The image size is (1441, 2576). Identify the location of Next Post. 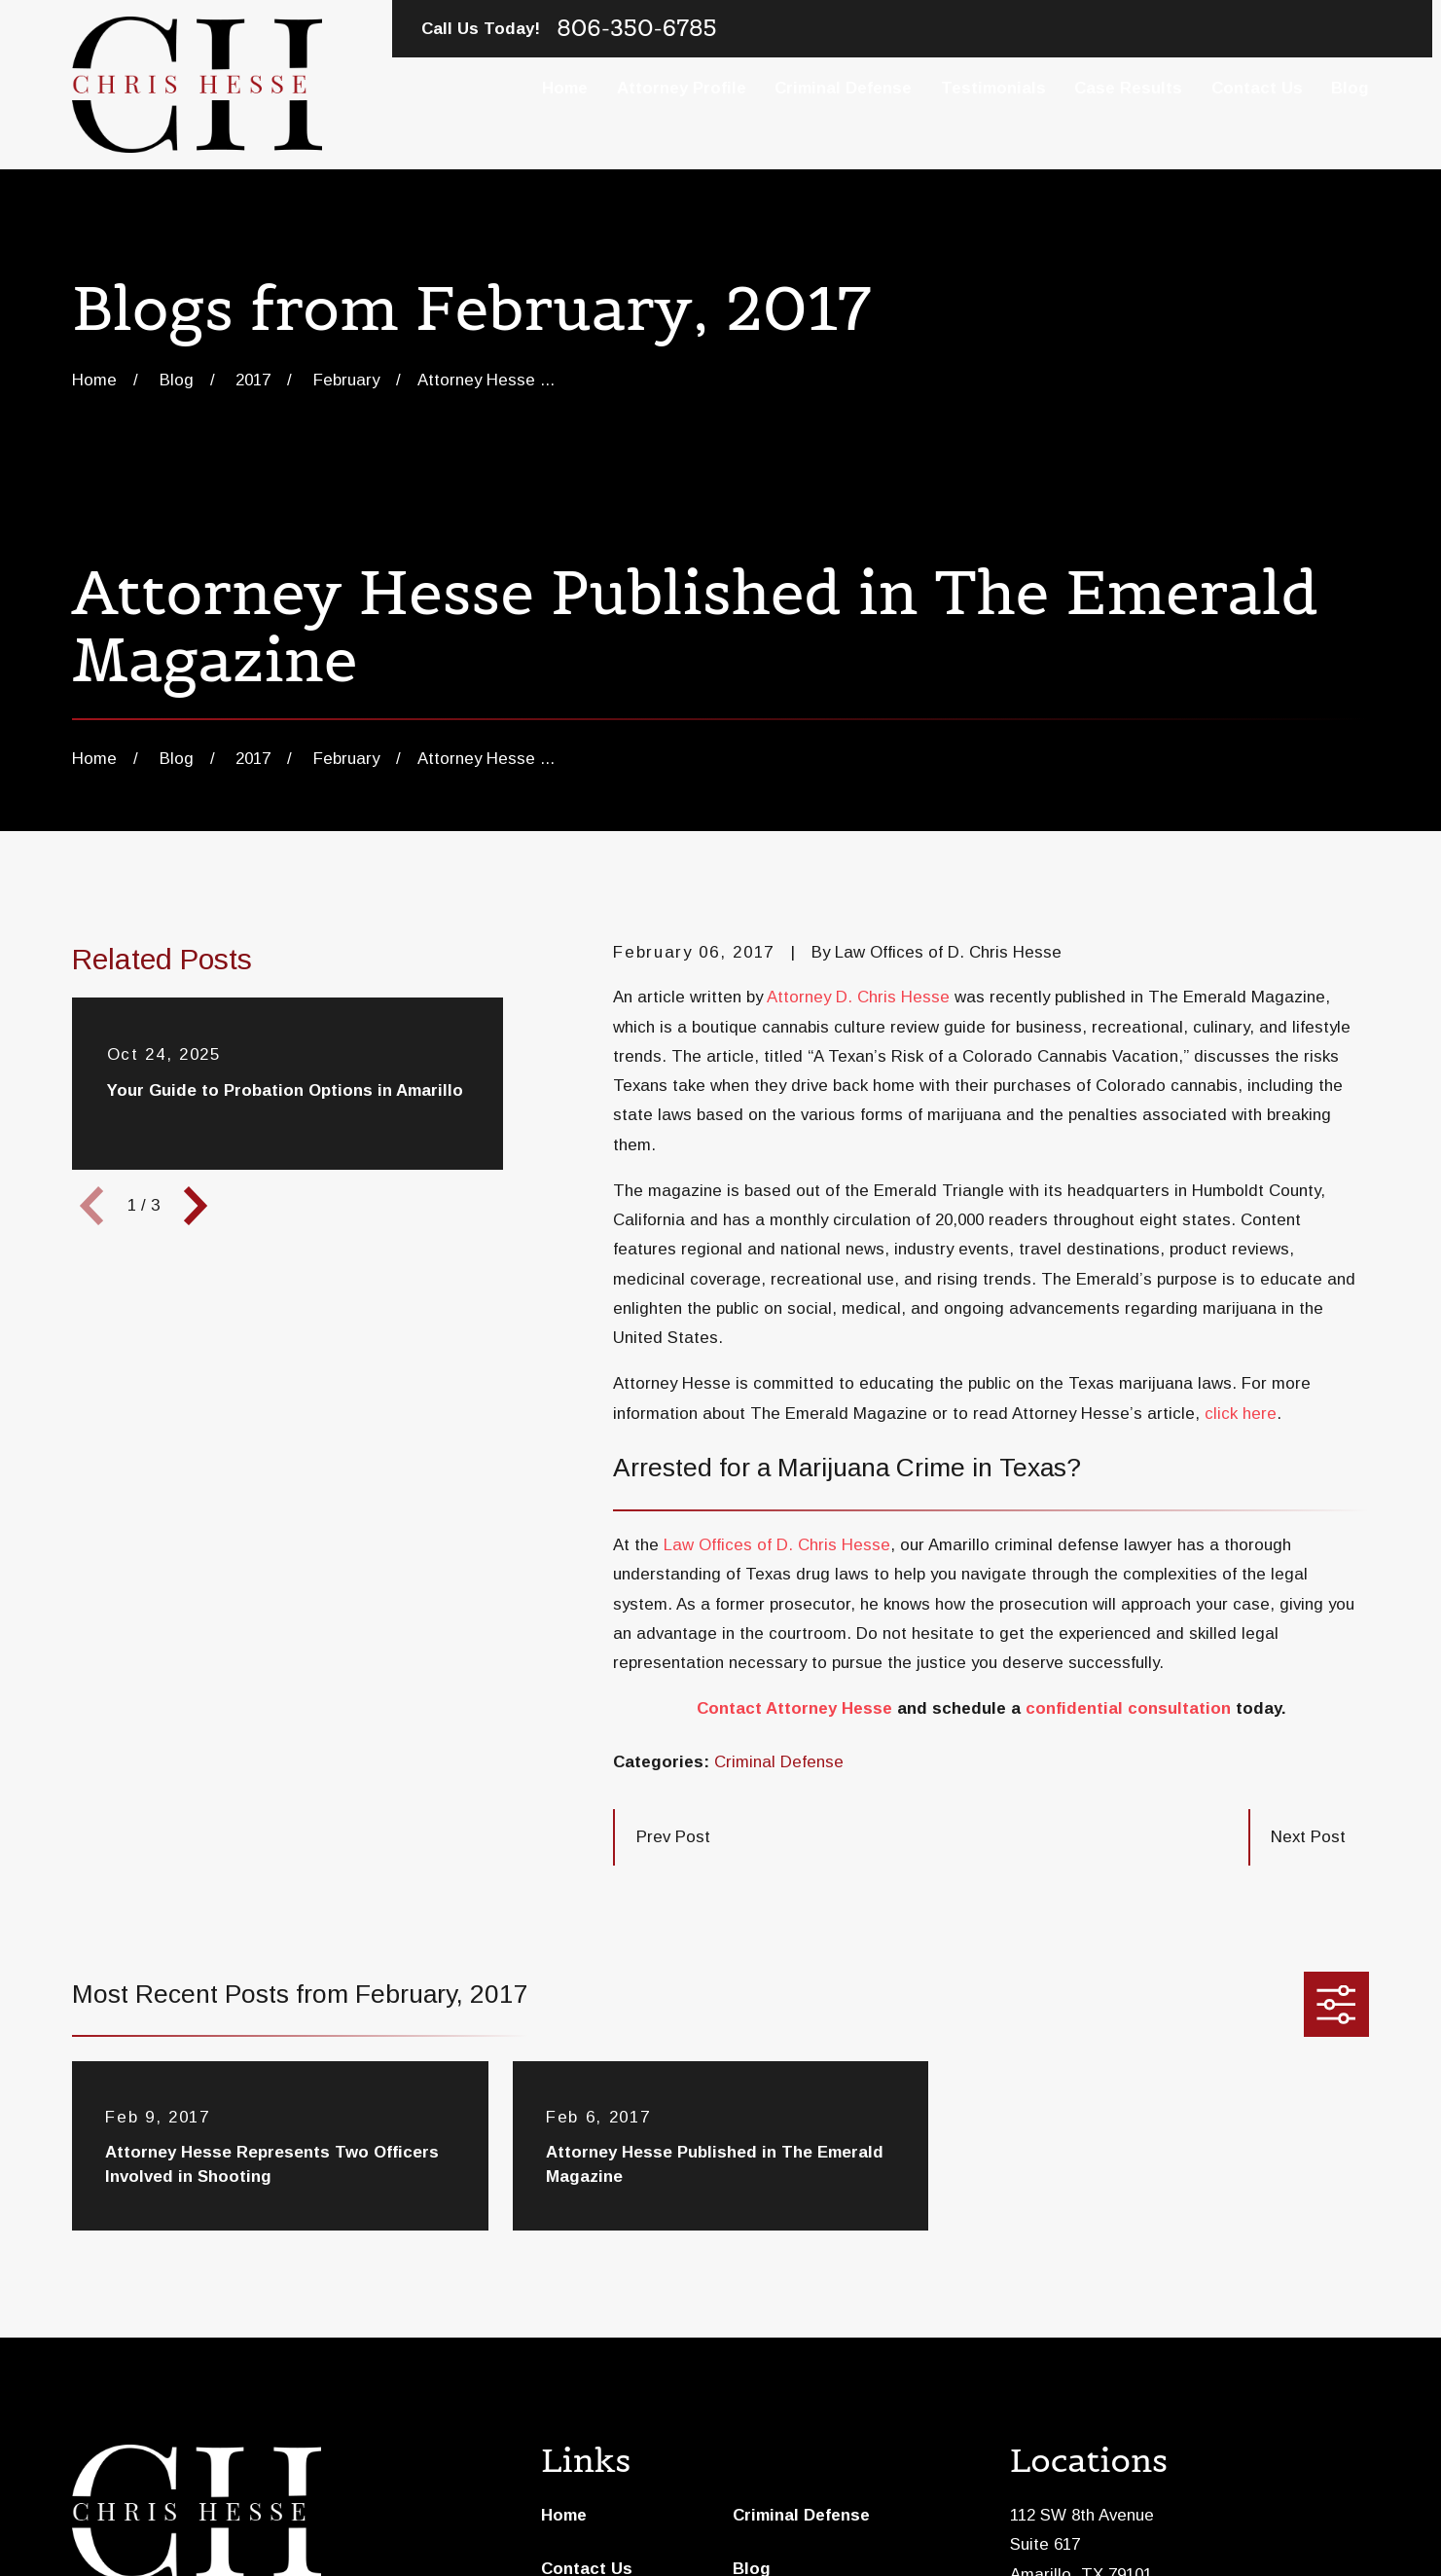
(1308, 1837).